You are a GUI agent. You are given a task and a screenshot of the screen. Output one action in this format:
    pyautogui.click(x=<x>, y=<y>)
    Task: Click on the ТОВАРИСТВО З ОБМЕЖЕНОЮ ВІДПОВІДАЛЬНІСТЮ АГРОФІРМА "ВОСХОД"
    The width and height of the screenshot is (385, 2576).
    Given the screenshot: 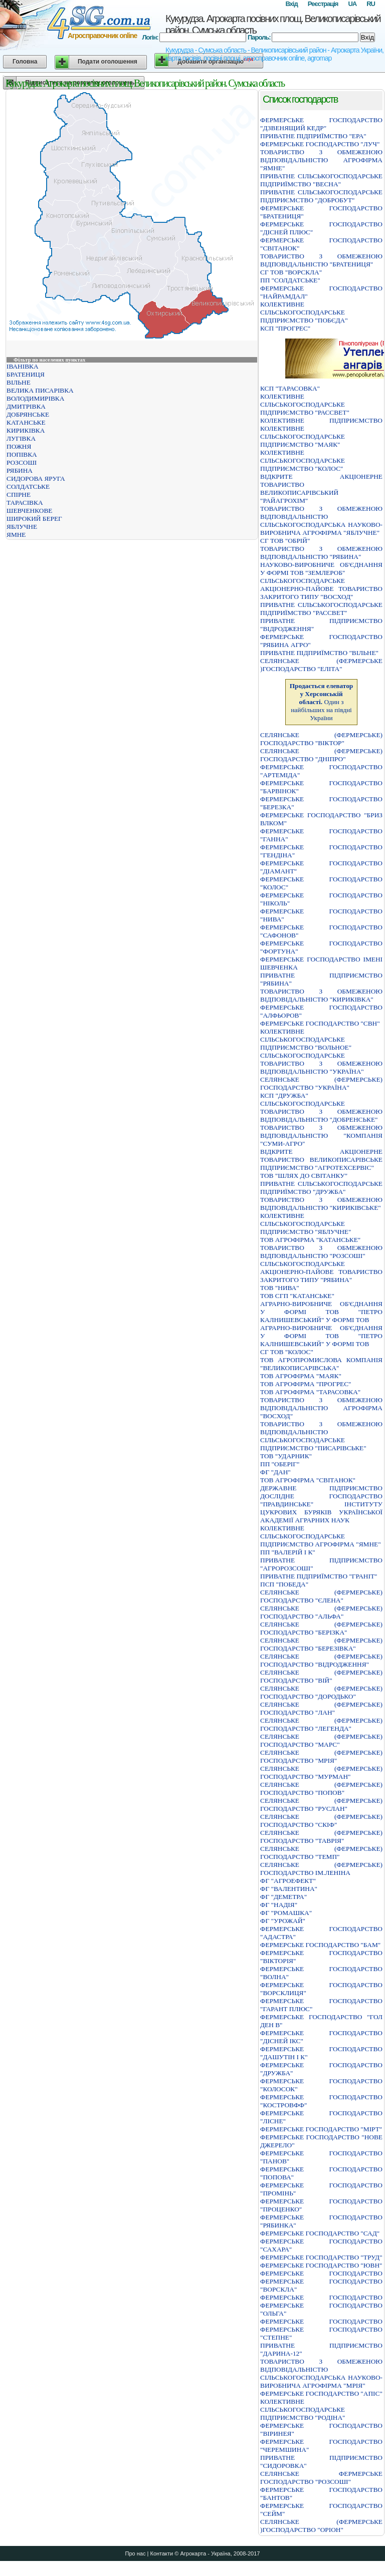 What is the action you would take?
    pyautogui.click(x=321, y=1408)
    